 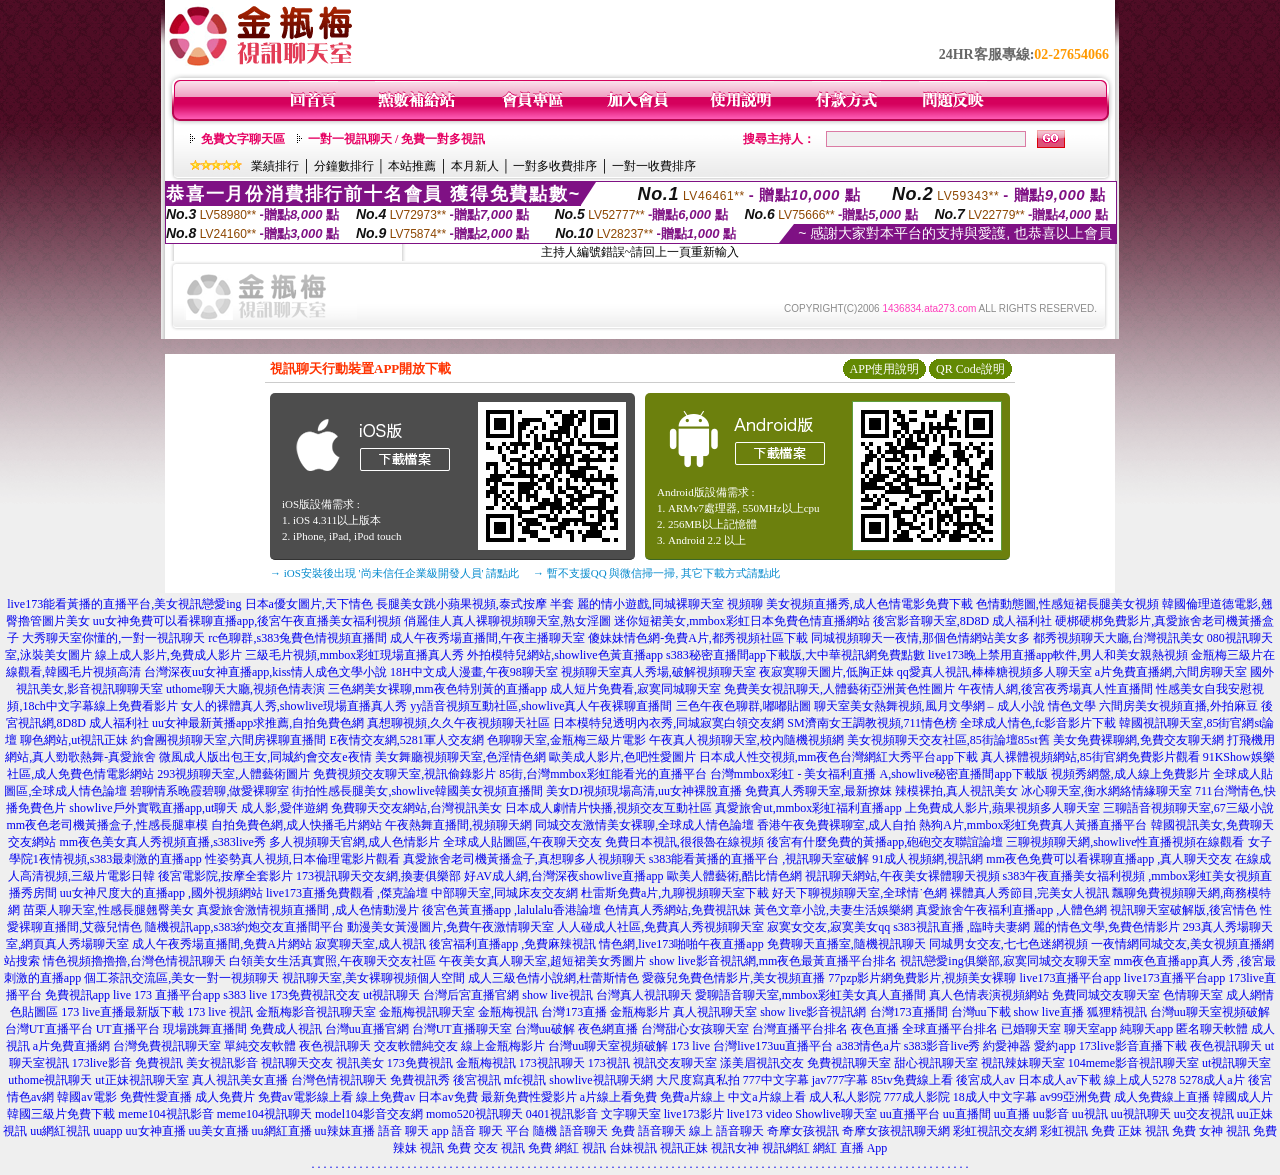 I want to click on uthome視訊聊天, so click(x=50, y=1080).